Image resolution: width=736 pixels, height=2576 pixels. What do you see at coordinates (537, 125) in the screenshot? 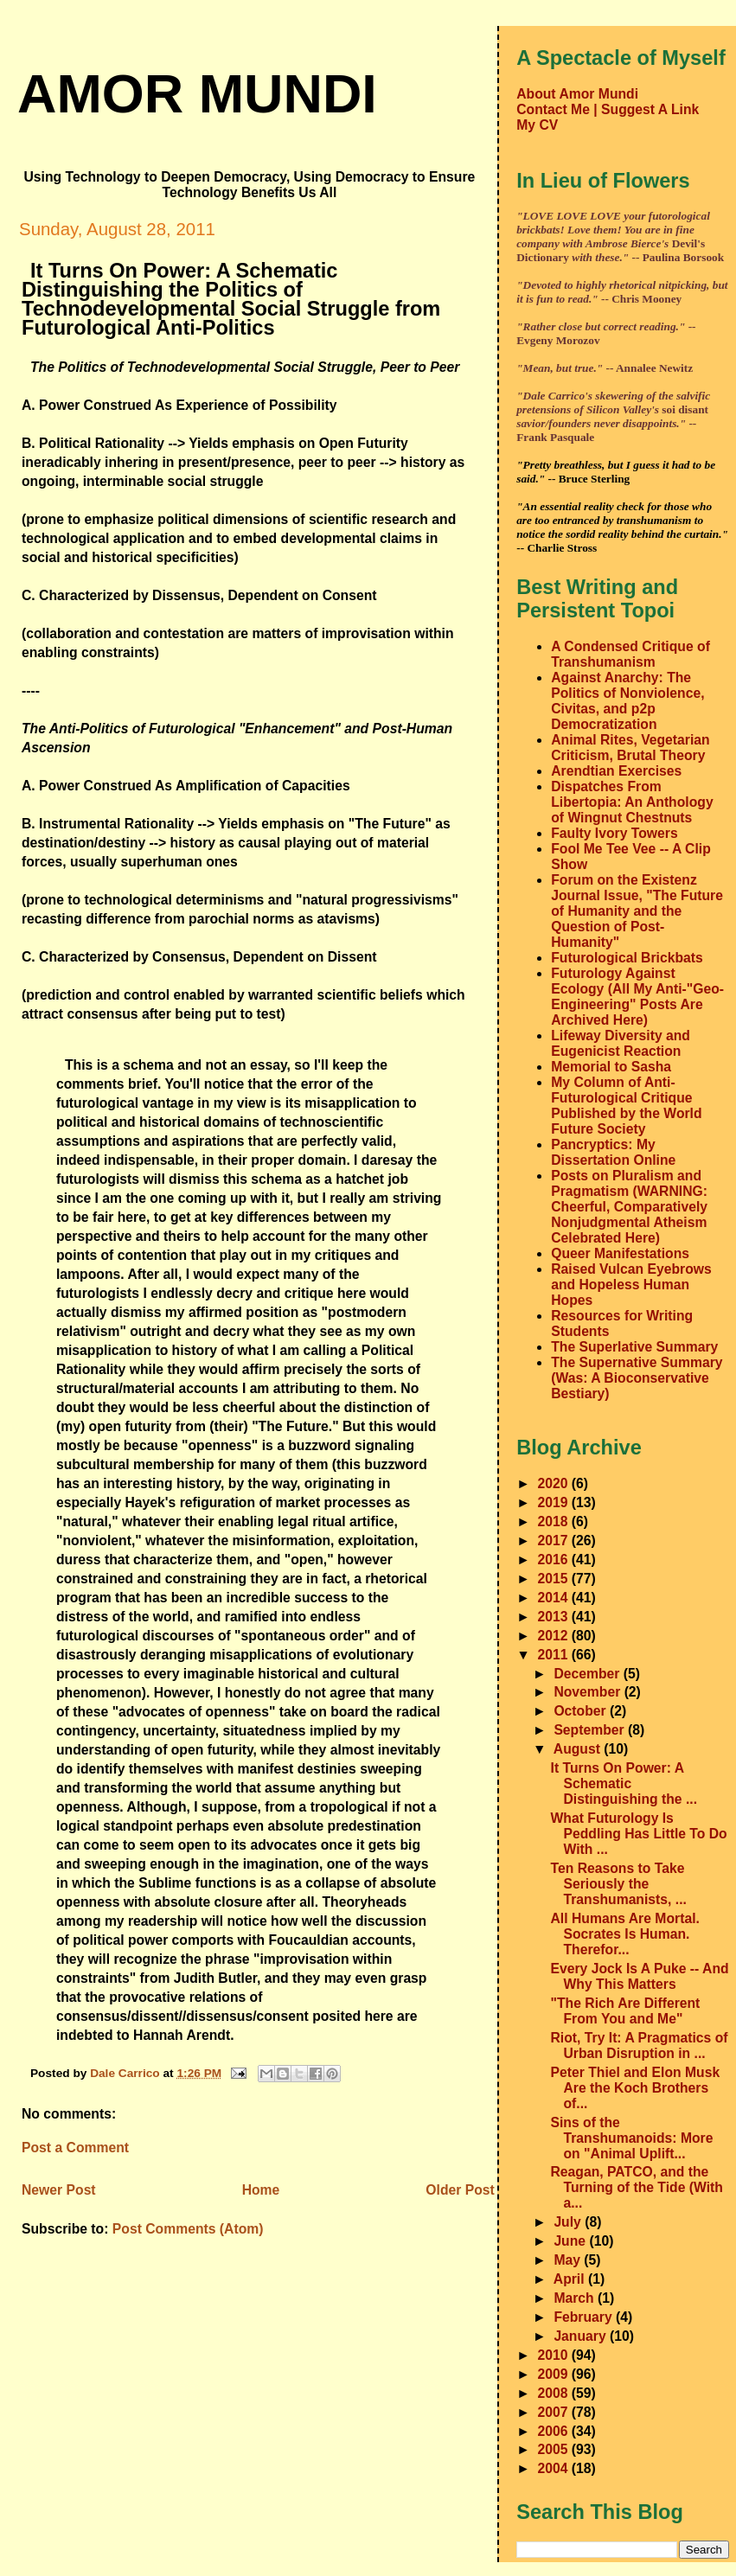
I see `My CV` at bounding box center [537, 125].